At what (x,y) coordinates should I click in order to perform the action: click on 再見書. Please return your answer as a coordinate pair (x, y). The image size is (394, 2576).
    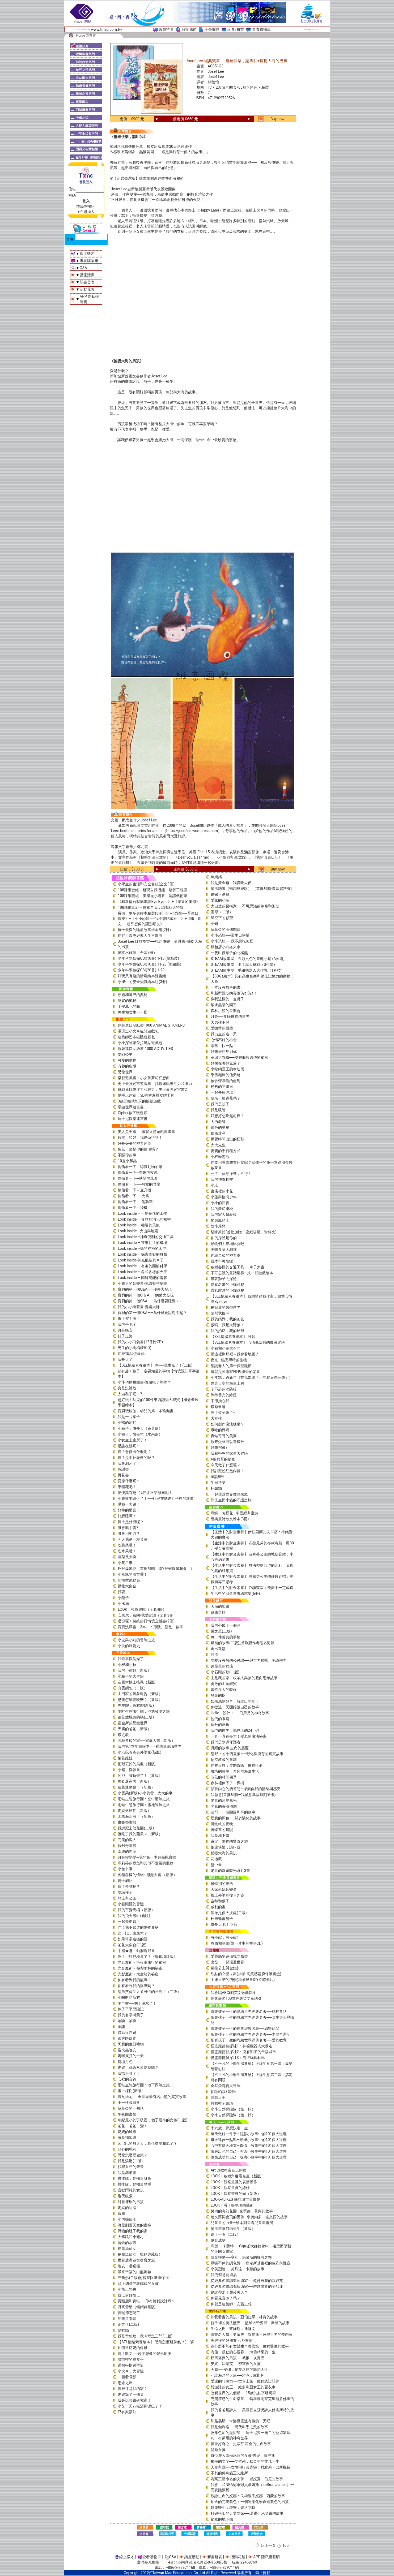
    Looking at the image, I should click on (123, 1475).